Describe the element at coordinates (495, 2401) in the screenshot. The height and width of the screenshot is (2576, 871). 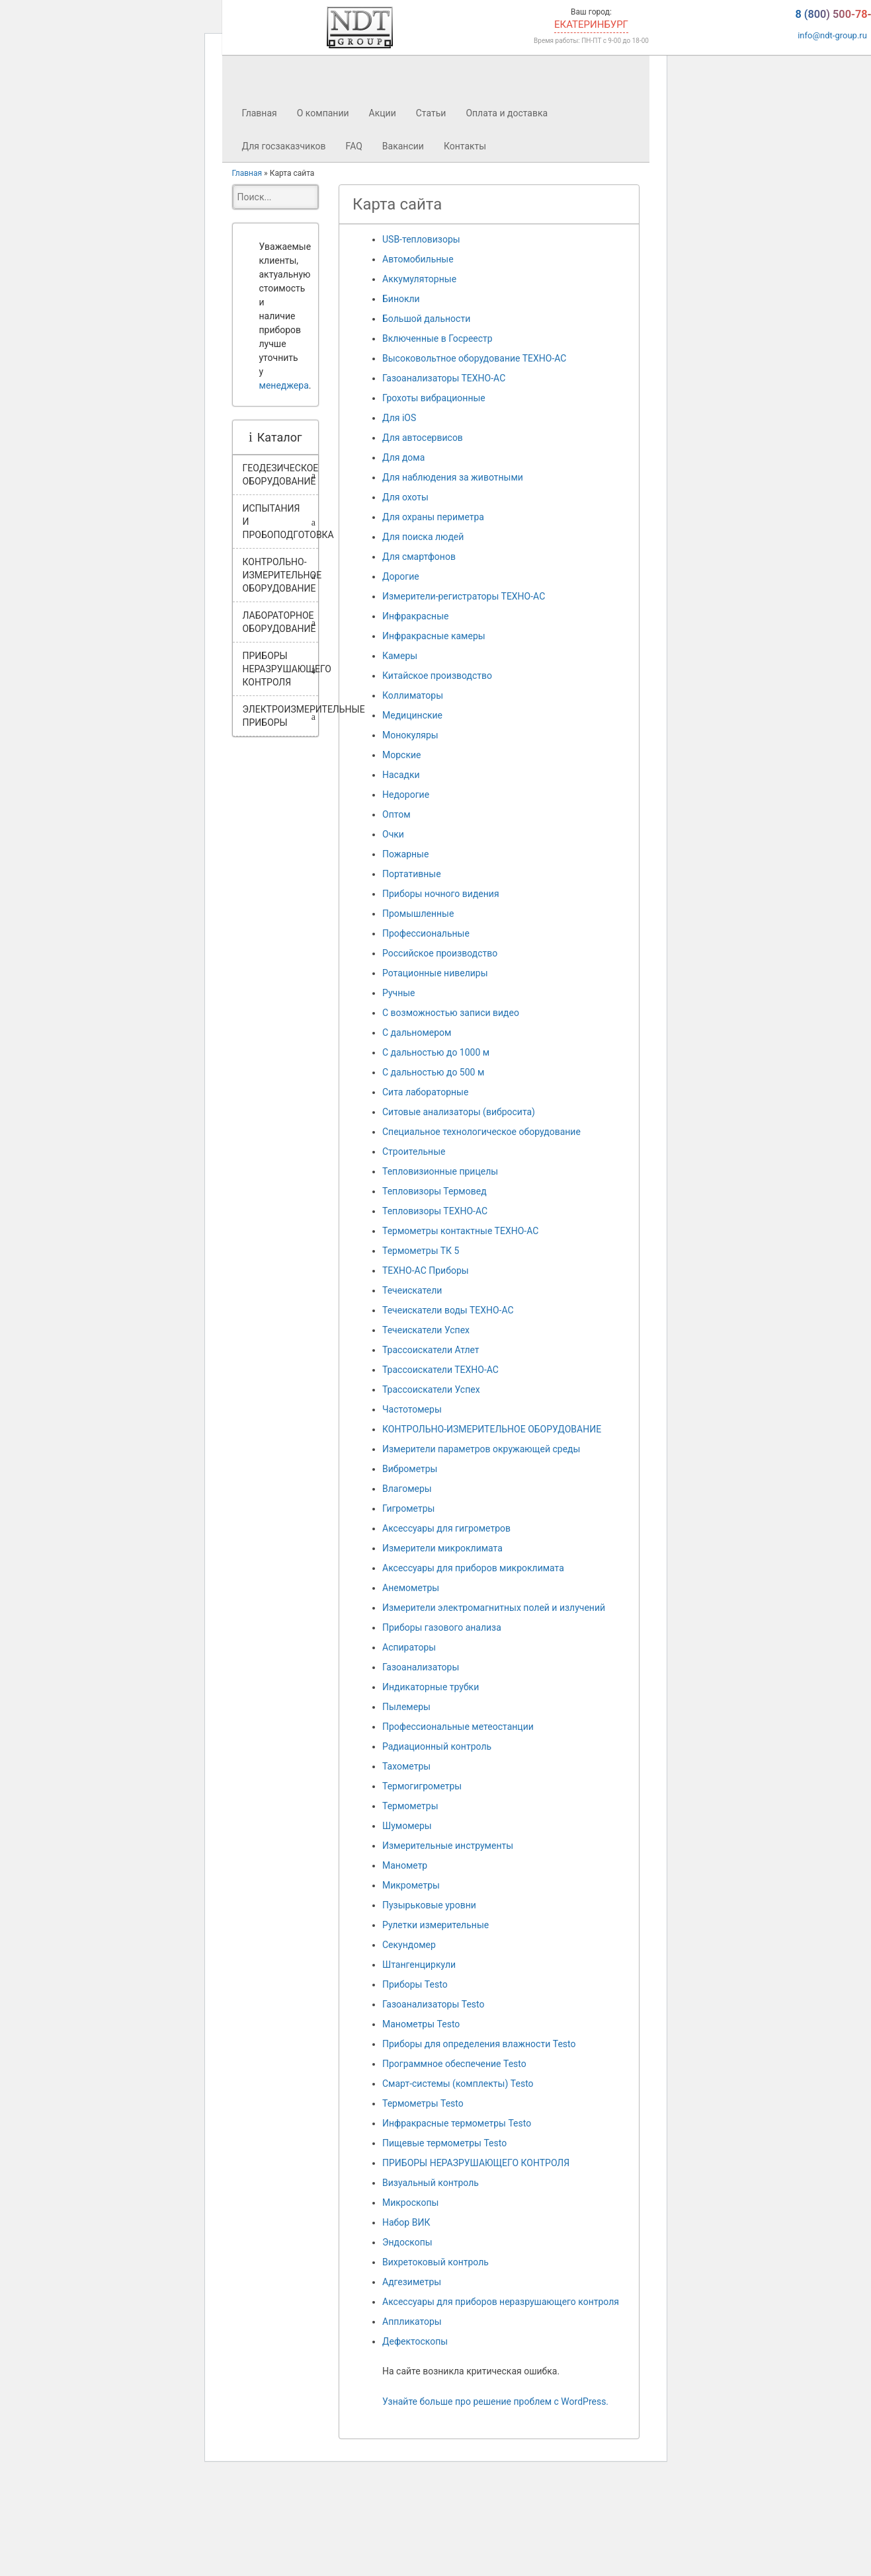
I see `Узнайте больше про решение проблем с WordPress.` at that location.